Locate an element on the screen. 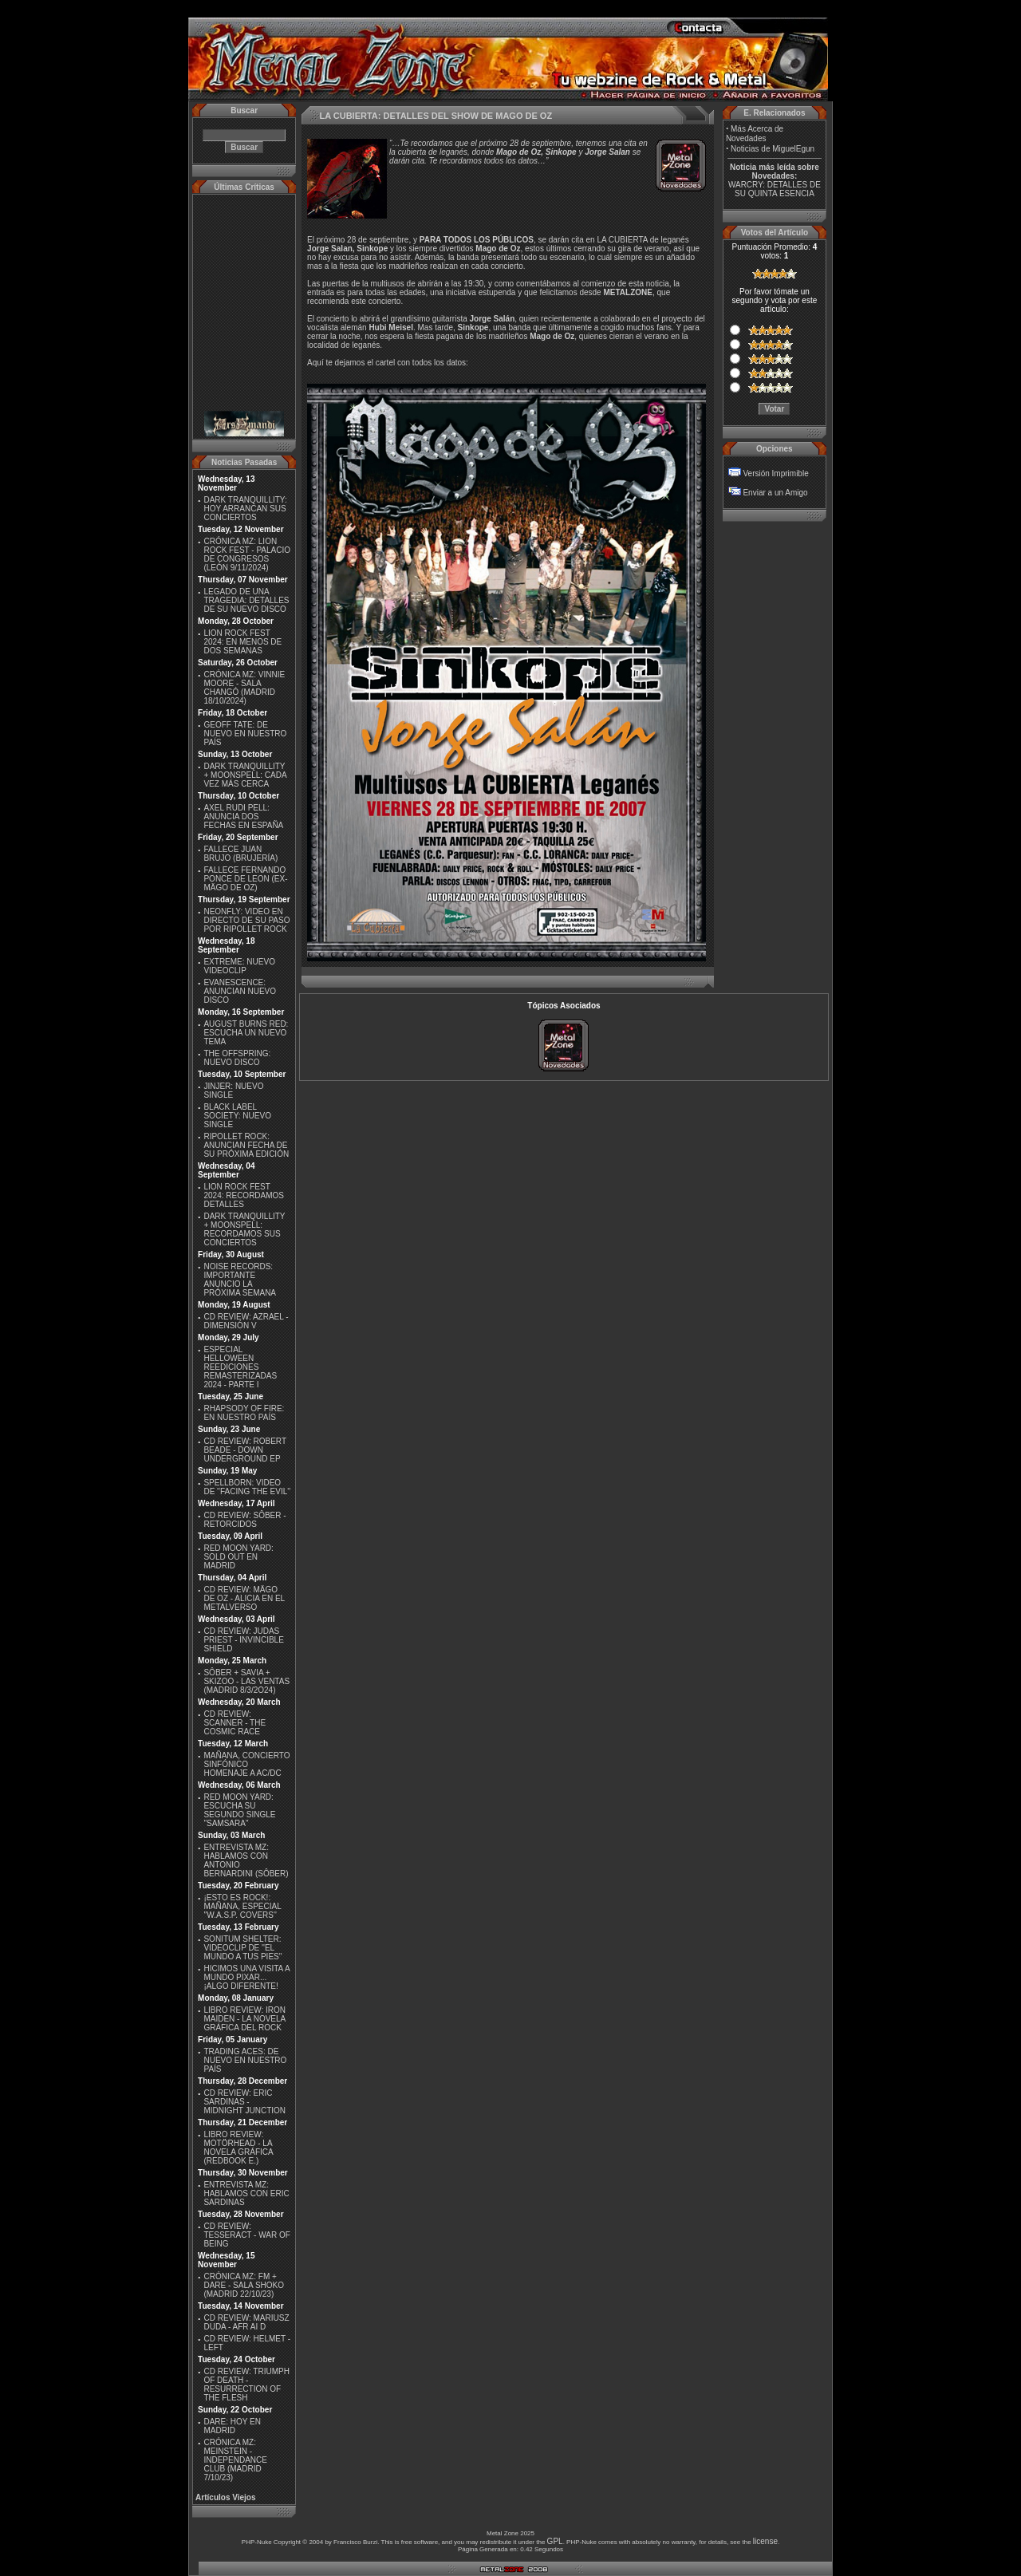 Image resolution: width=1021 pixels, height=2576 pixels. CRÓNICA MZ: FM + DARE - SALA SHOKO (MADRID 22/10/23) is located at coordinates (243, 2285).